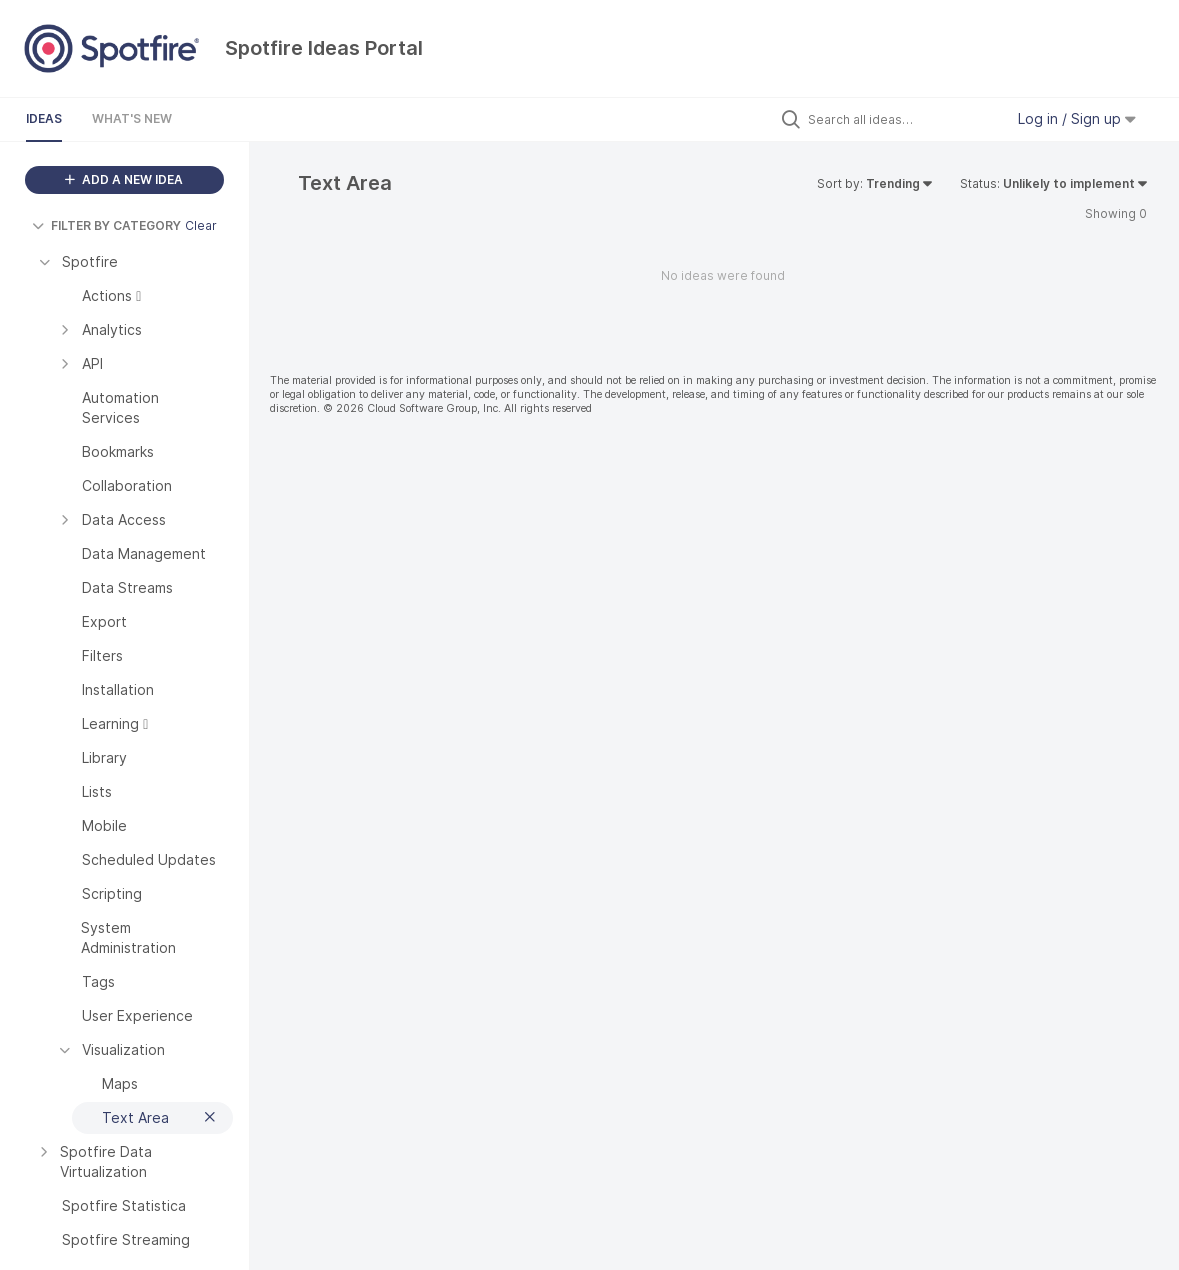 This screenshot has height=1270, width=1179. What do you see at coordinates (44, 118) in the screenshot?
I see `Ideas` at bounding box center [44, 118].